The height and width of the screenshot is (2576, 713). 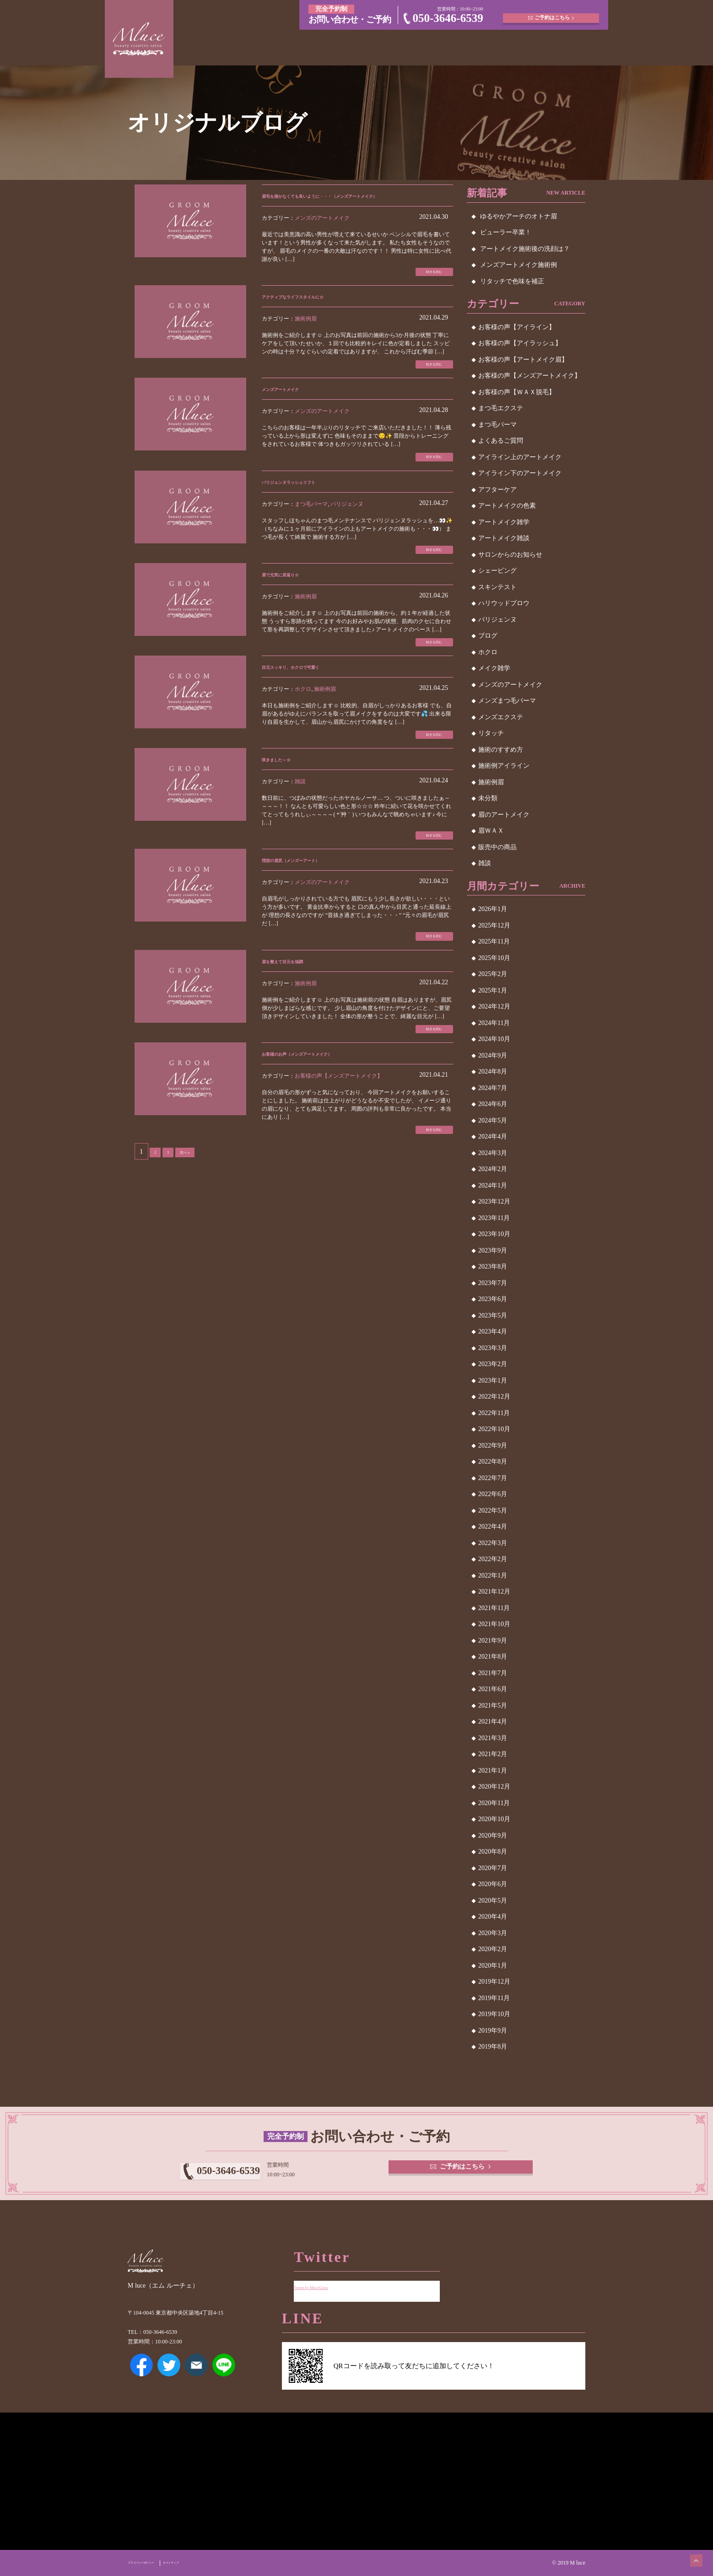 I want to click on 2024年6月, so click(x=492, y=1104).